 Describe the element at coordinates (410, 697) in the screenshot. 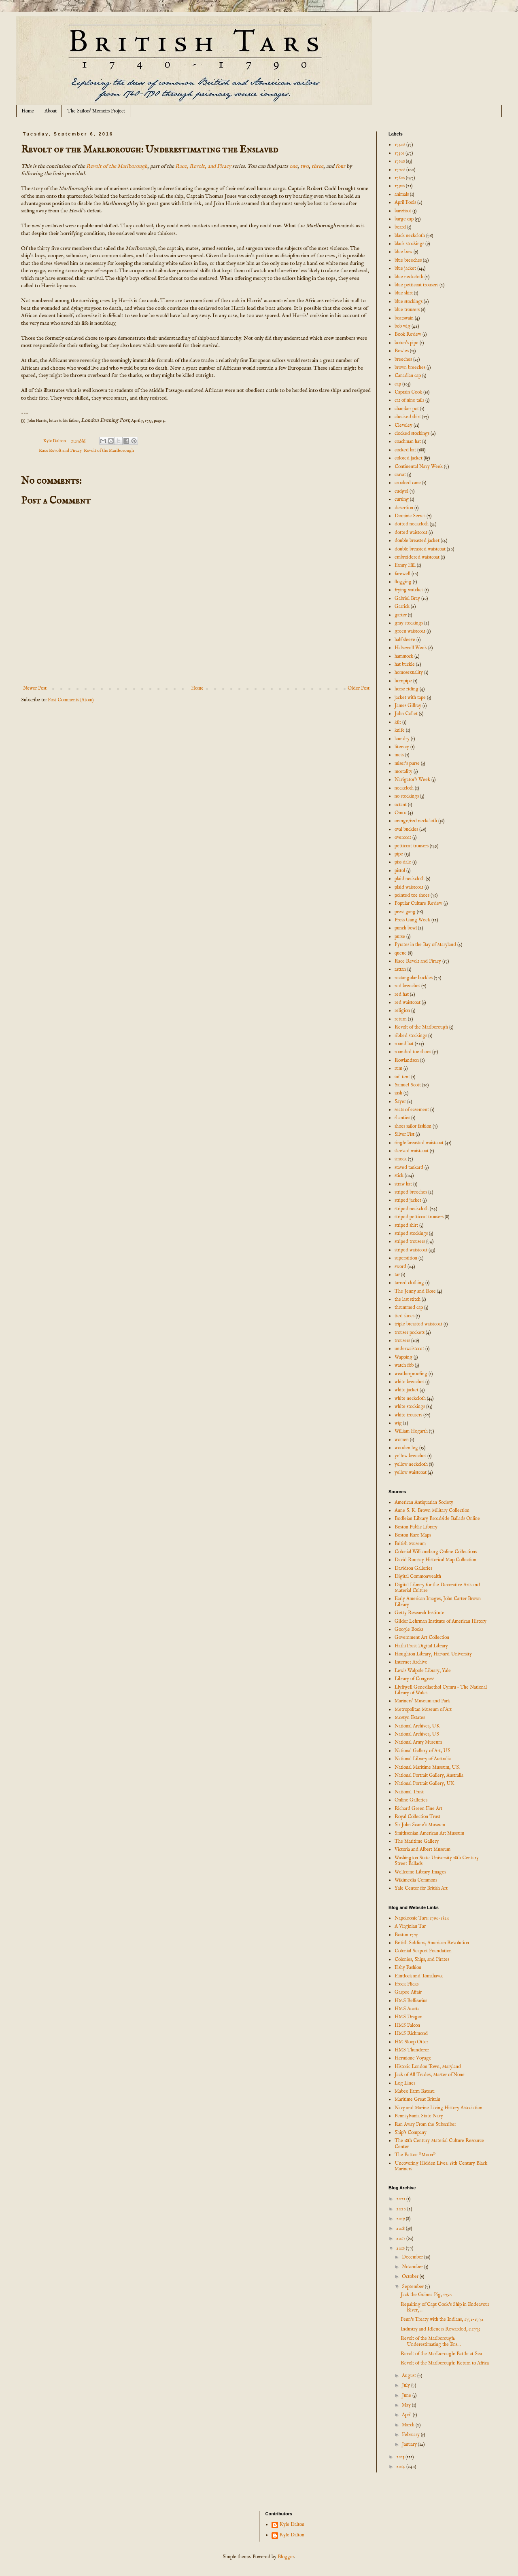

I see `jacket with tape` at that location.